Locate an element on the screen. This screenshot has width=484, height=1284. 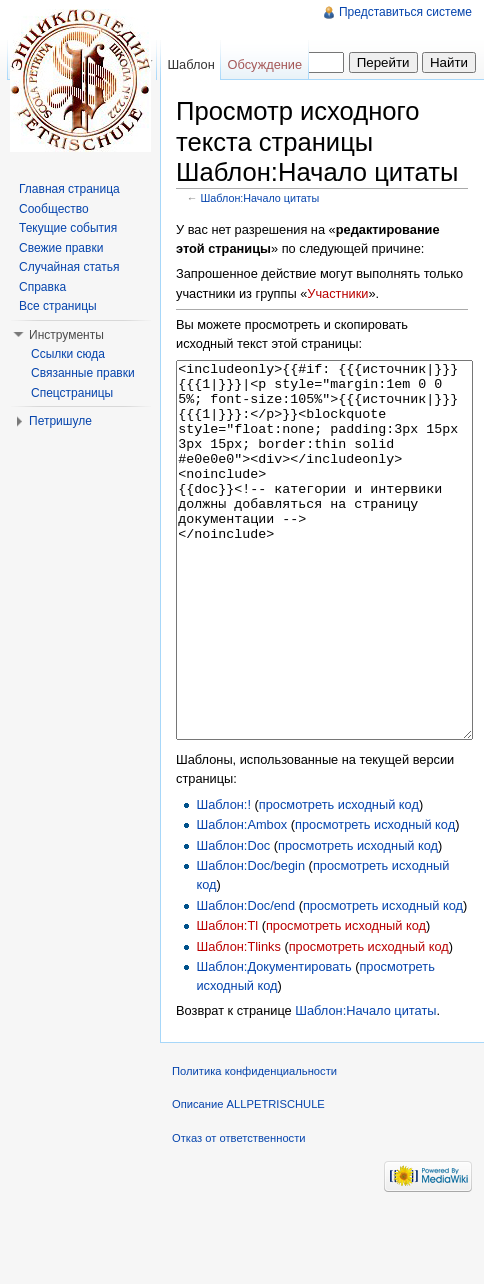
Справка is located at coordinates (42, 287).